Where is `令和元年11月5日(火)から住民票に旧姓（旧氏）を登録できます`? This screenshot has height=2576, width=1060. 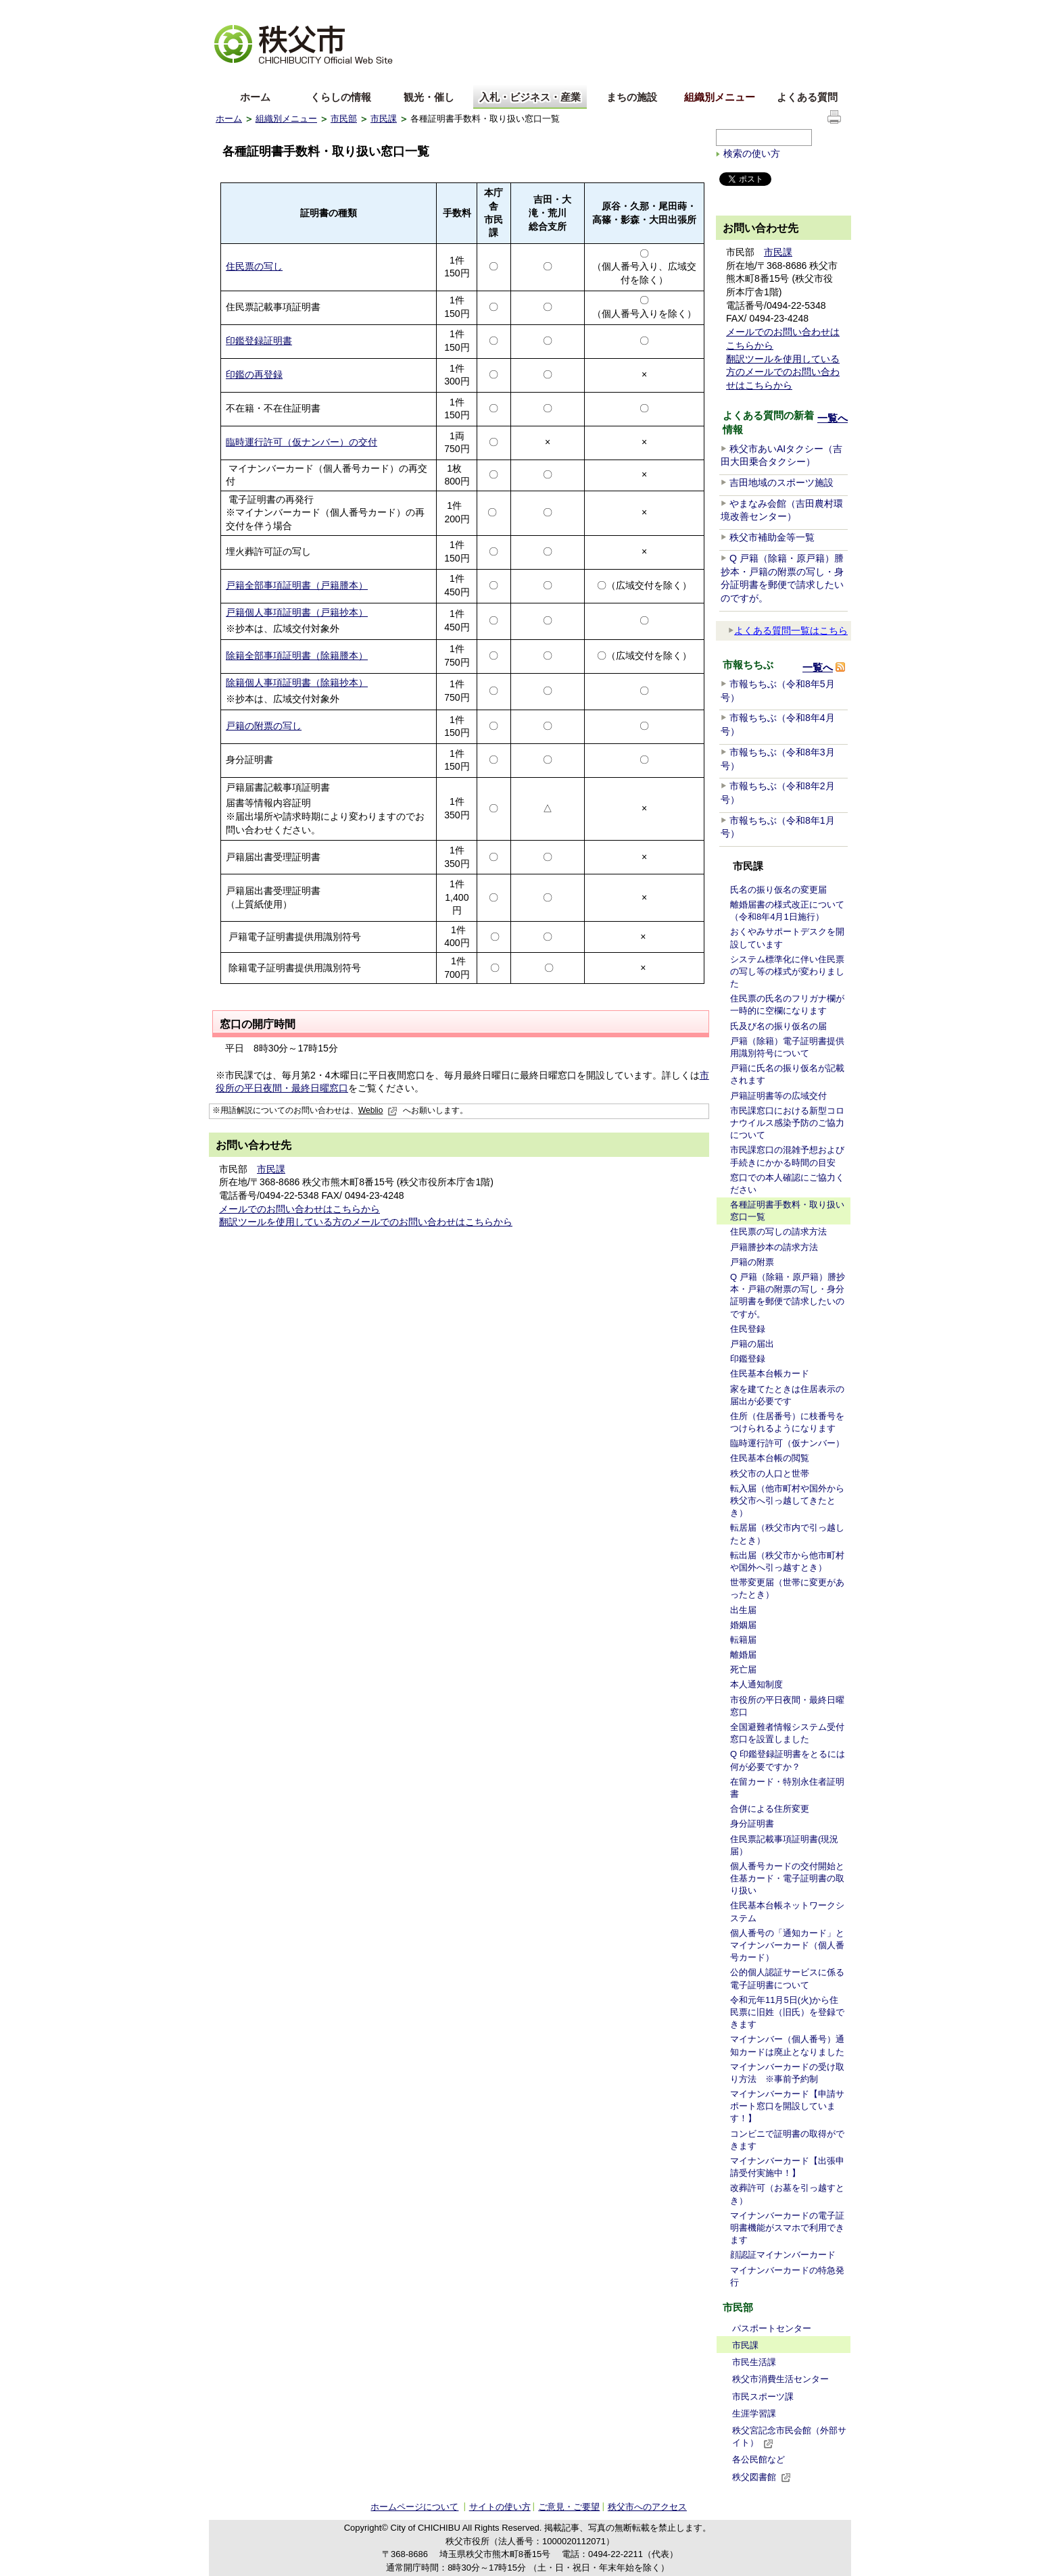
令和元年11月5日(火)から住民票に旧姓（旧氏）を登録できます is located at coordinates (787, 2012).